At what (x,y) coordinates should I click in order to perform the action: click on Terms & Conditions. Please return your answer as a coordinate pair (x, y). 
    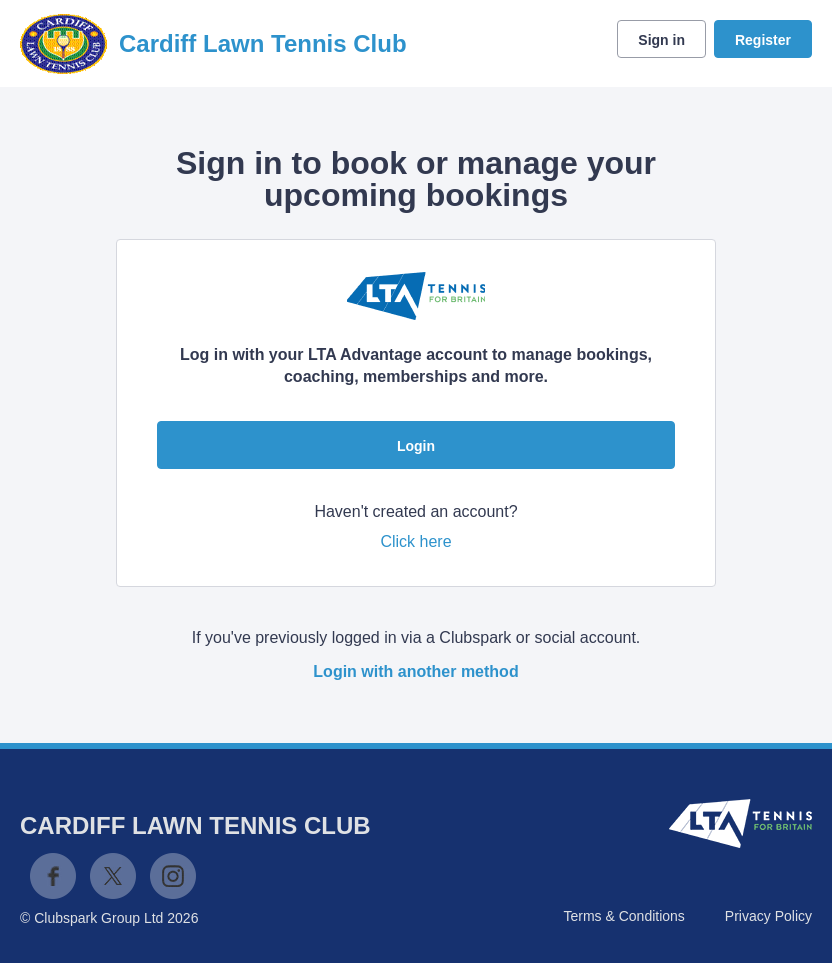
    Looking at the image, I should click on (623, 916).